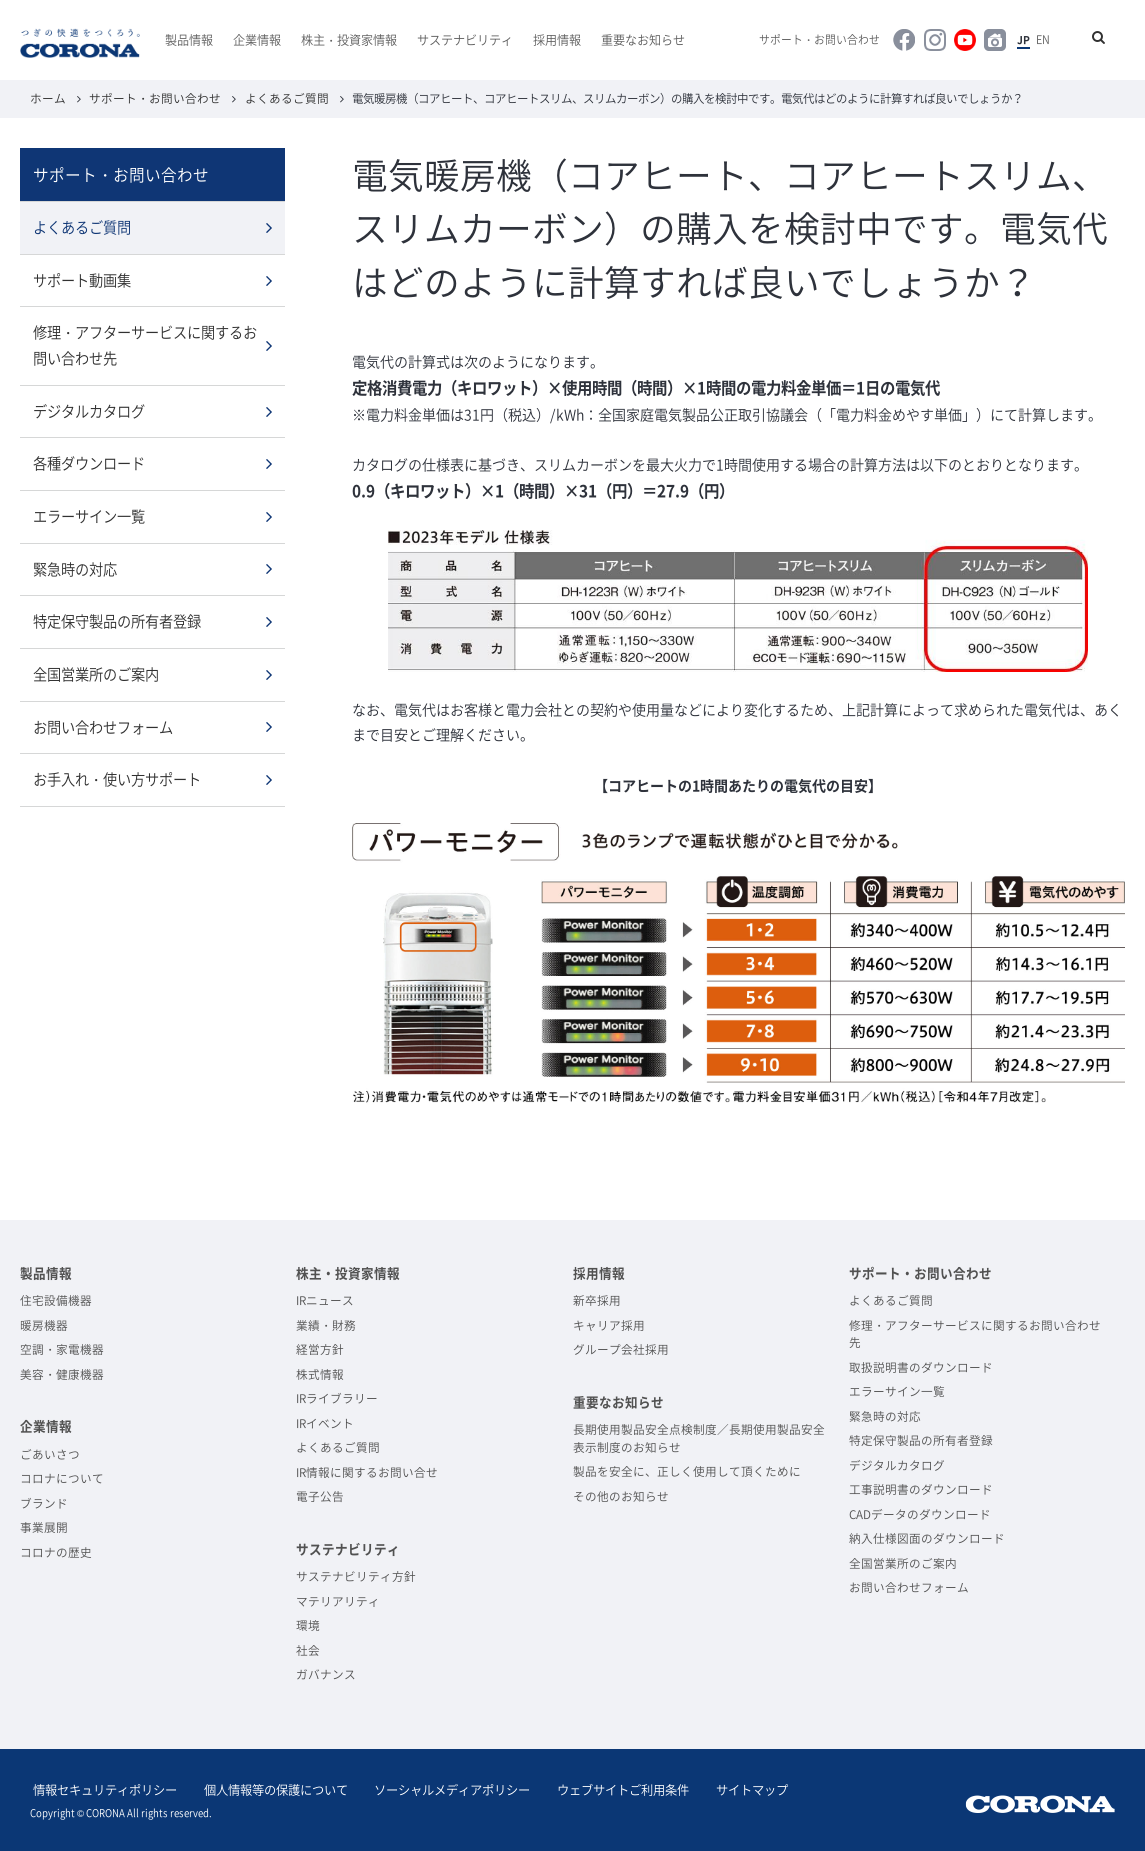 The width and height of the screenshot is (1145, 1851). What do you see at coordinates (102, 1788) in the screenshot?
I see `情報セキュリティポリシー` at bounding box center [102, 1788].